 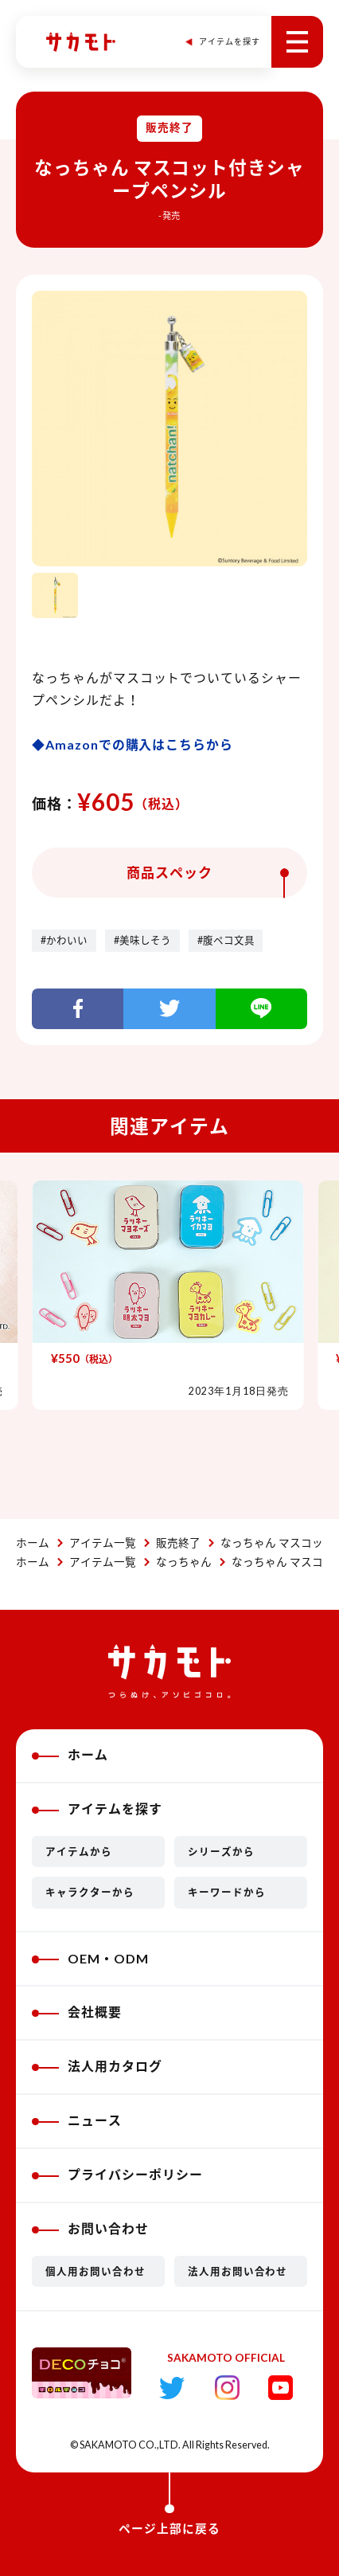 I want to click on プライバシーポリシー, so click(x=117, y=2174).